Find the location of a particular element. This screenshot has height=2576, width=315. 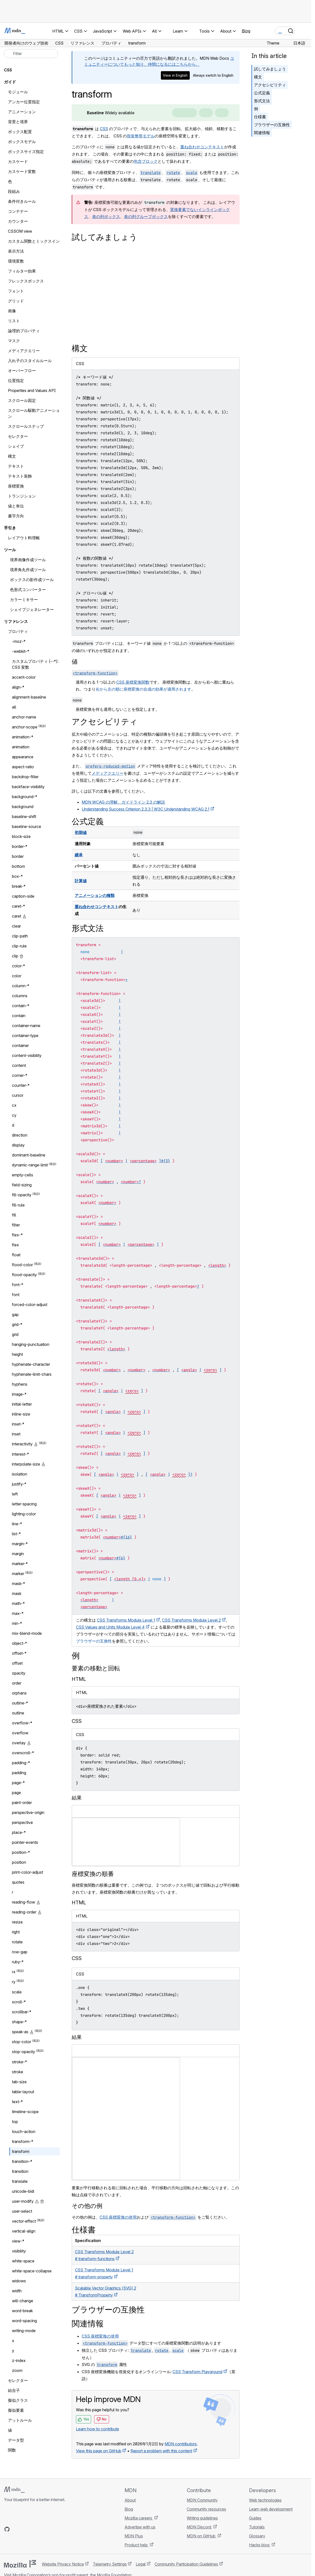

Writing guidelines is located at coordinates (202, 2518).